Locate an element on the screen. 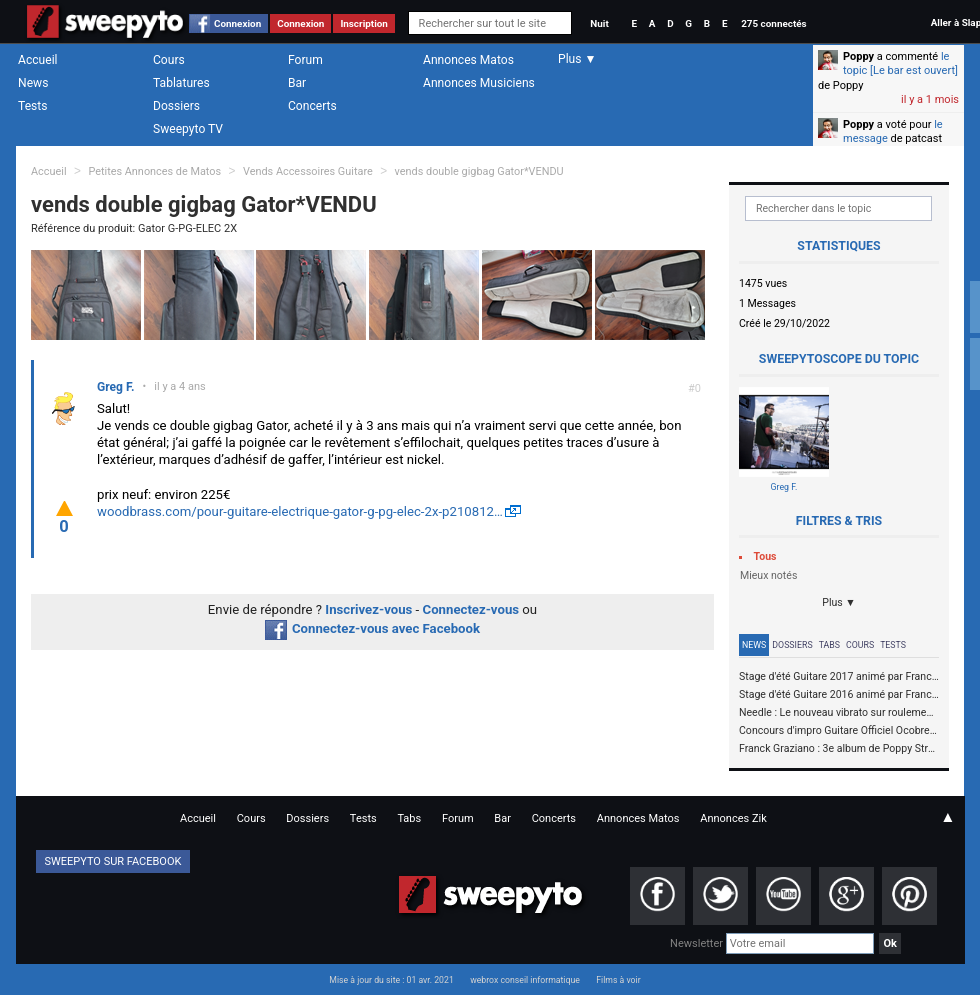 The width and height of the screenshot is (980, 995). woodbrass.com/pour-guitare-electrique-gator-g-pg-elec-2x-p210812… is located at coordinates (300, 511).